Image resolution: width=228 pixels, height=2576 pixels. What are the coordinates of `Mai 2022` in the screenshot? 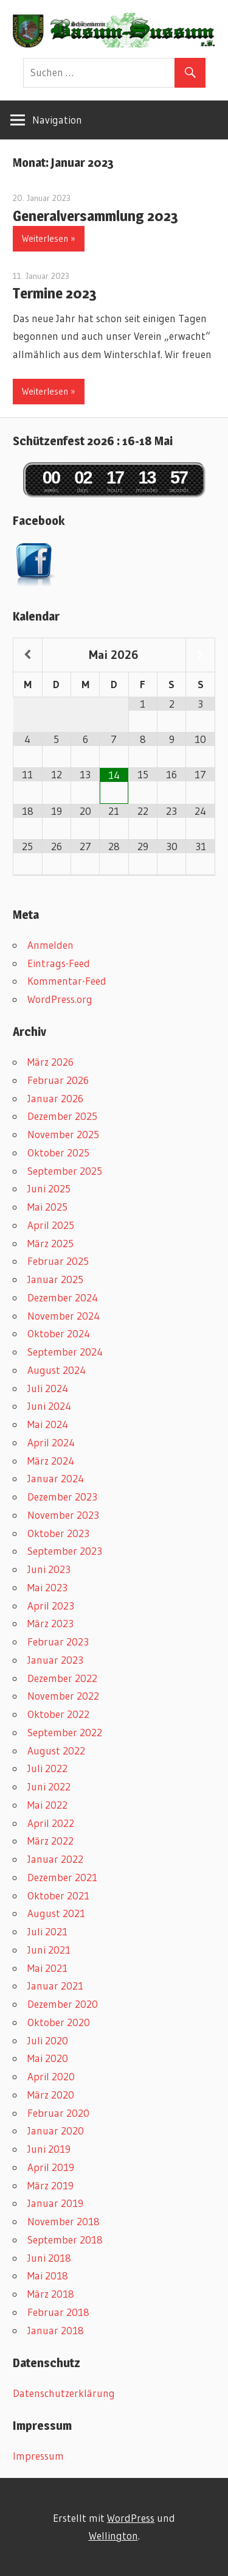 It's located at (47, 1804).